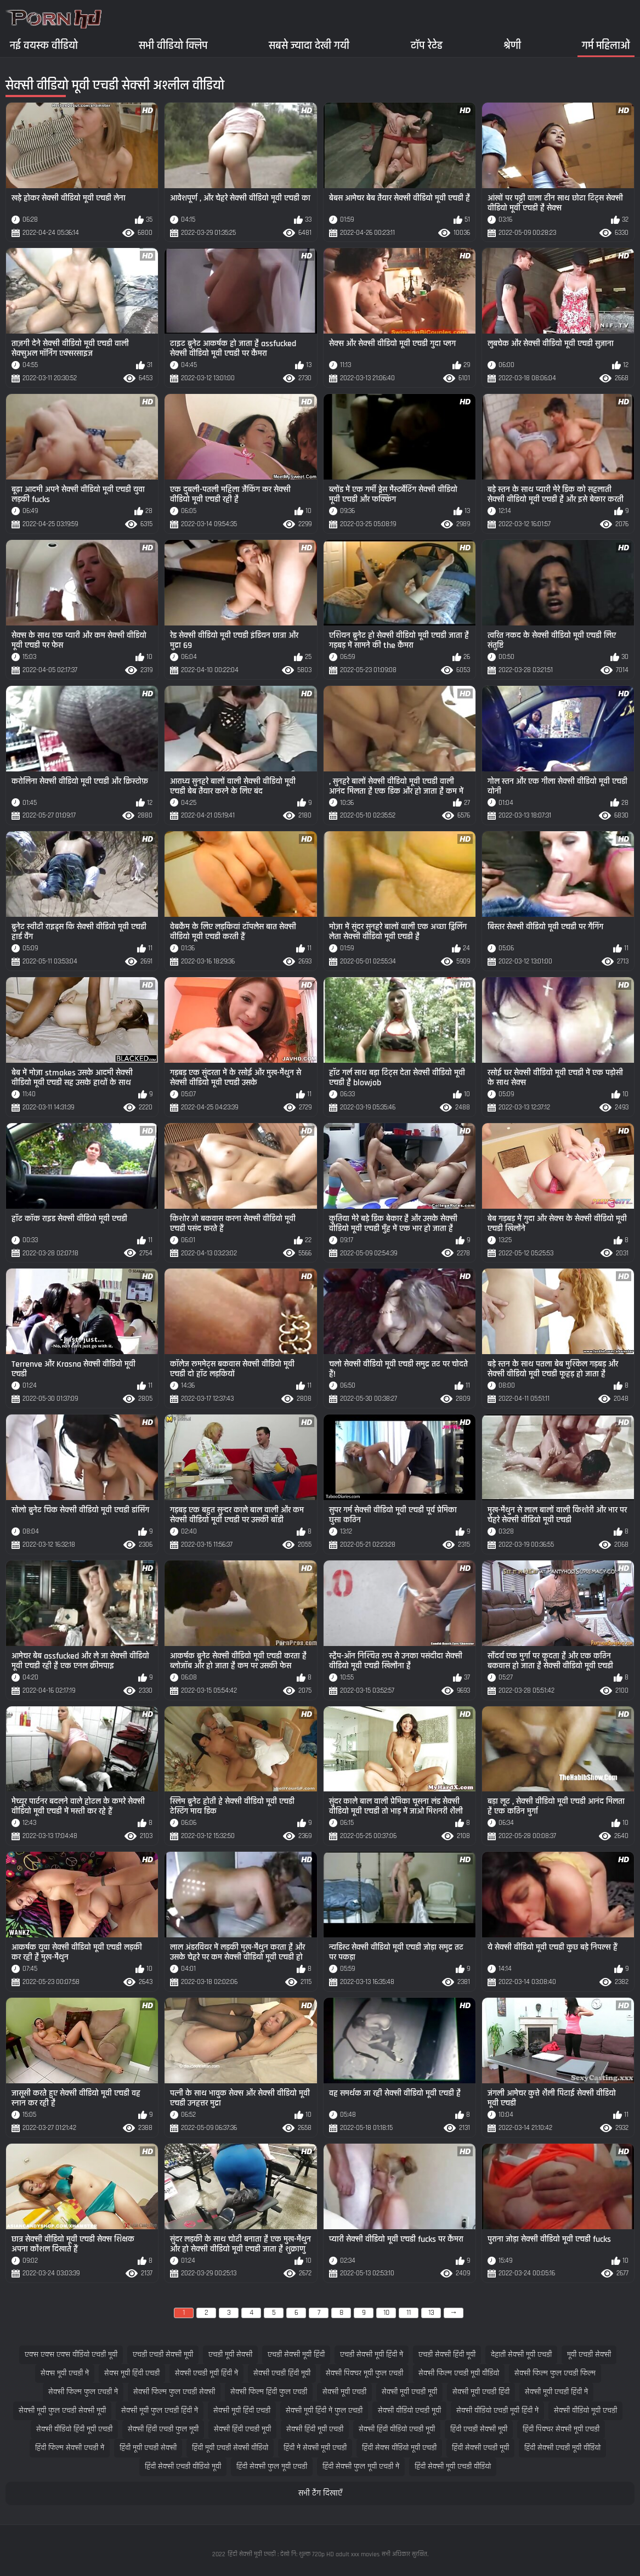 Image resolution: width=640 pixels, height=2576 pixels. I want to click on सेक्सी फिल्म हिंदी फुल एचडी, so click(268, 2392).